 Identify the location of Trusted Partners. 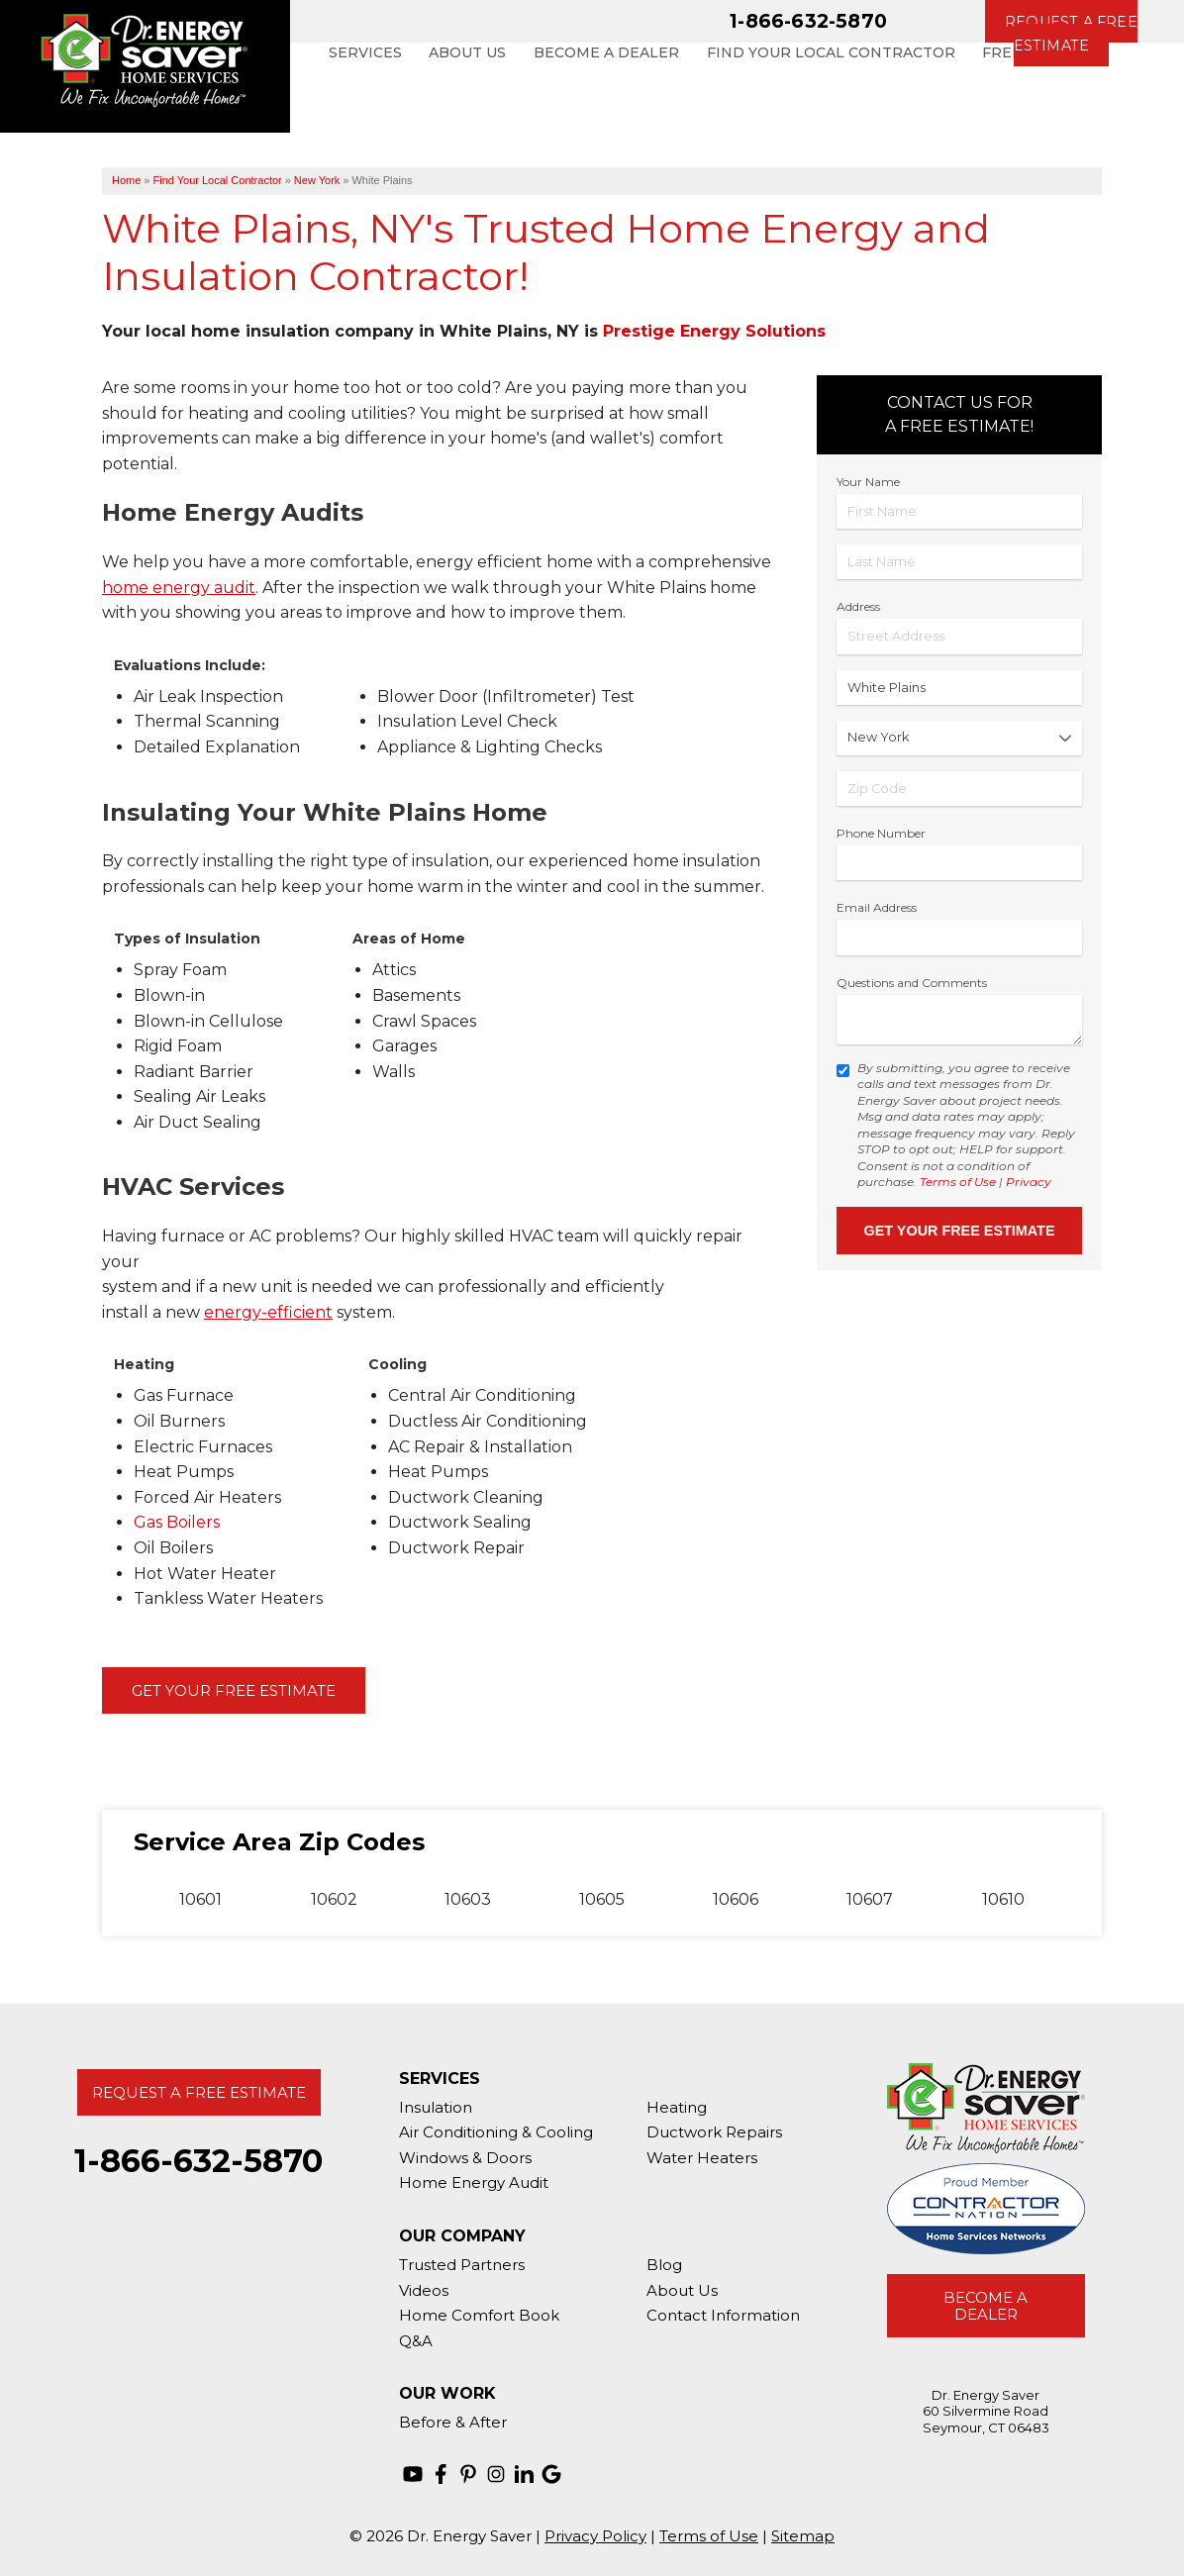
(462, 2264).